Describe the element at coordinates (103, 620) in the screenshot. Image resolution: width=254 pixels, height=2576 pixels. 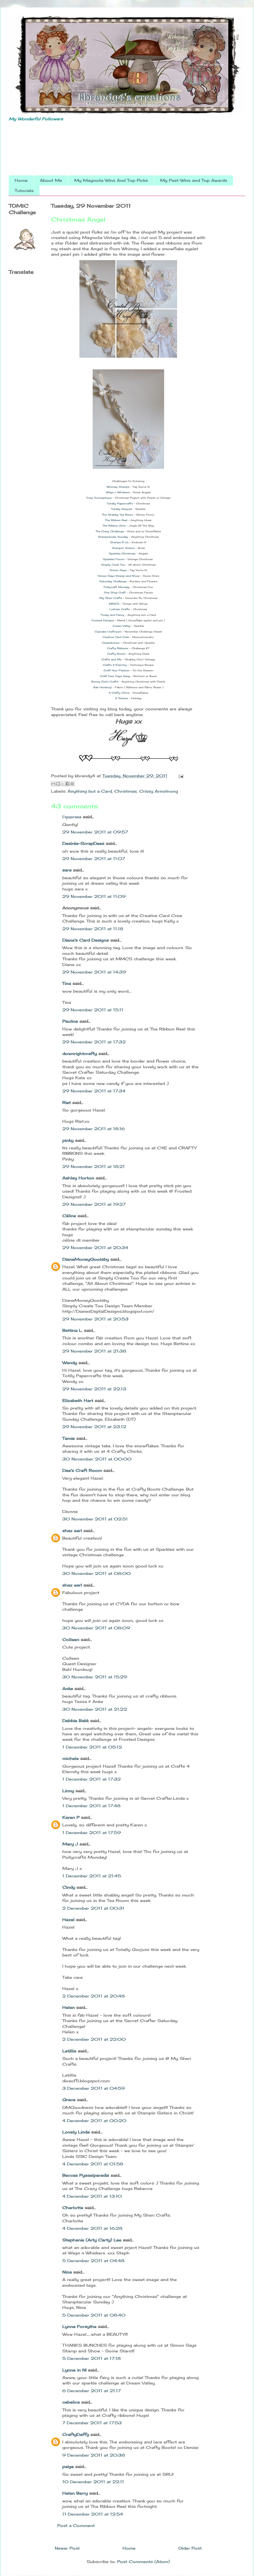
I see `Frosted Deisgns` at that location.